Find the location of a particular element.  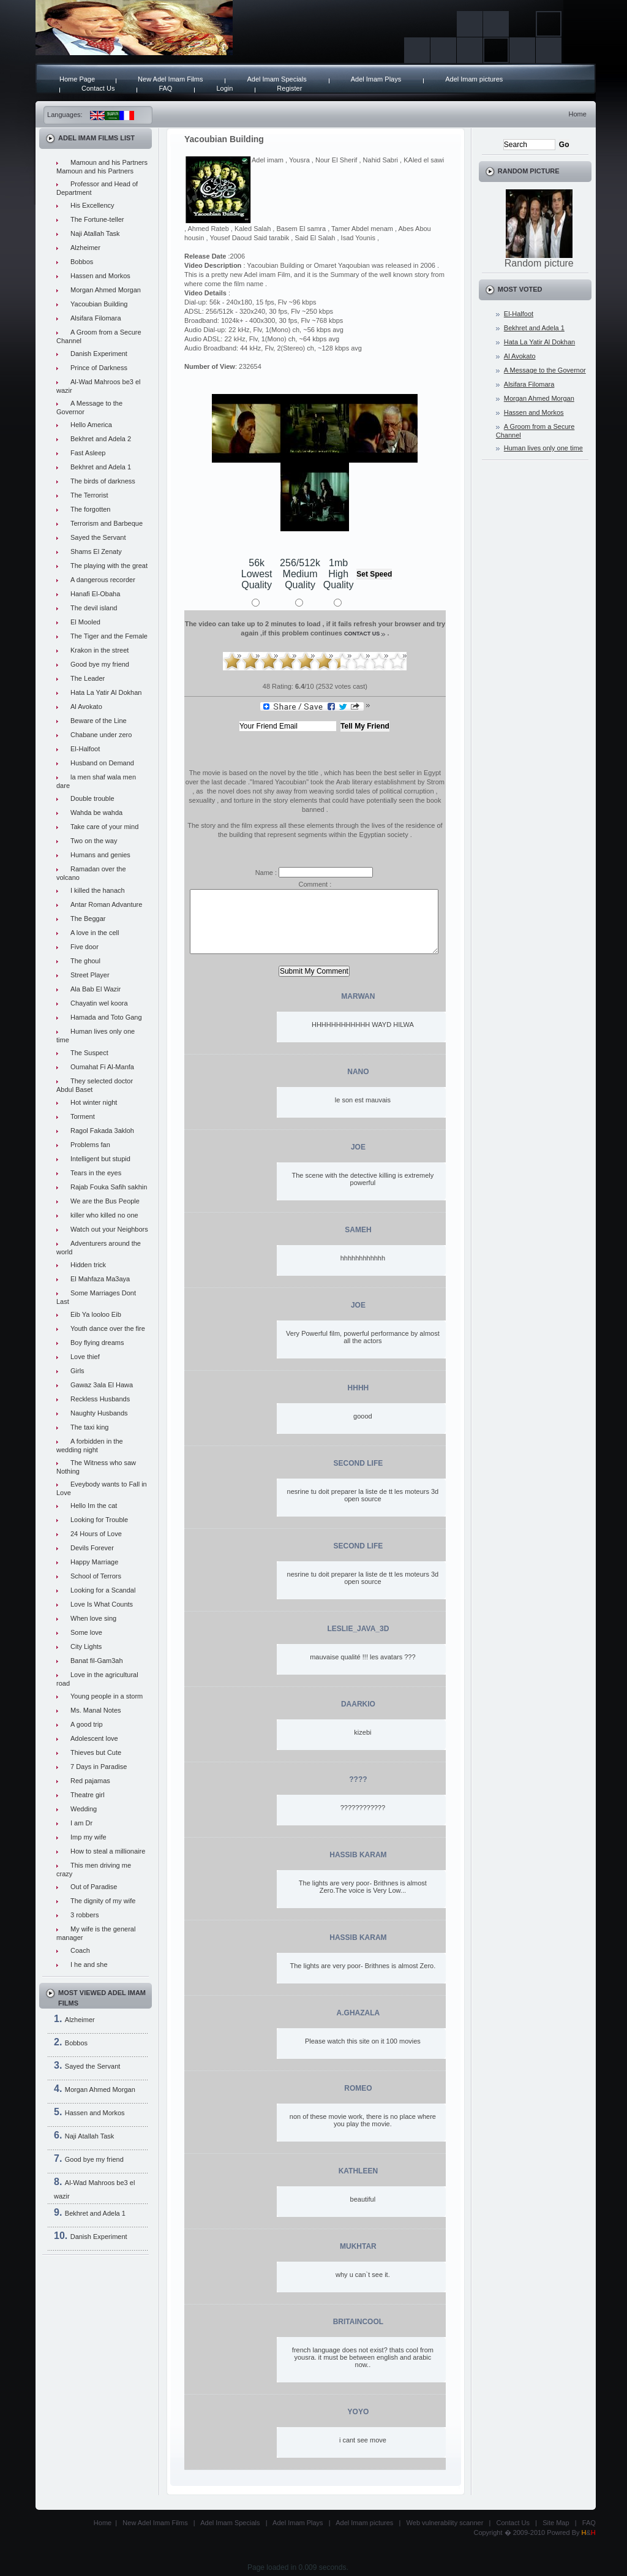

Hamada and Toto Gang is located at coordinates (106, 1017).